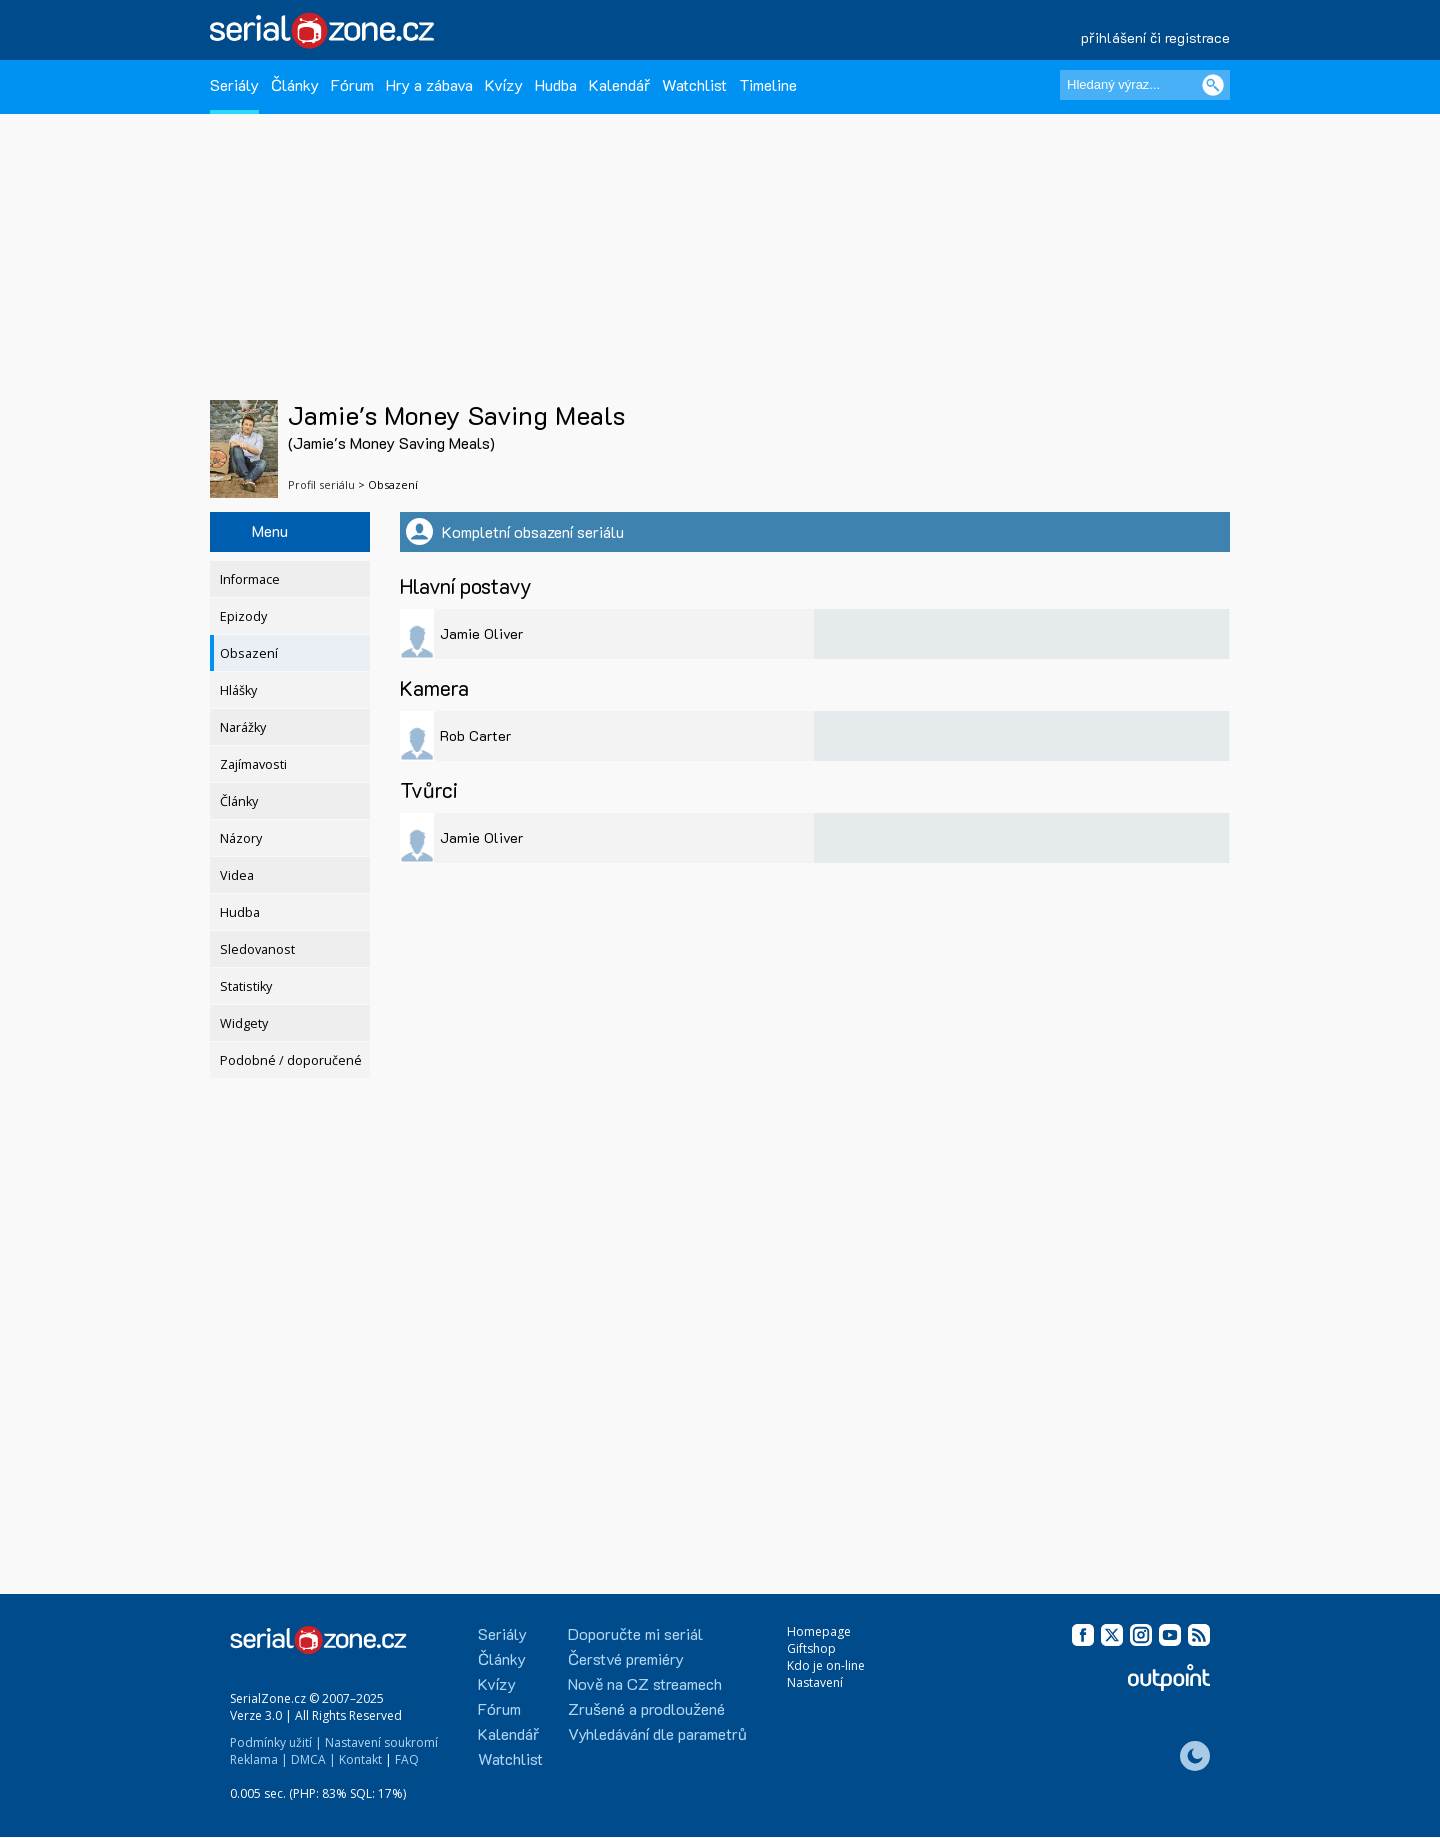 The width and height of the screenshot is (1440, 1838). Describe the element at coordinates (241, 838) in the screenshot. I see `Názory` at that location.